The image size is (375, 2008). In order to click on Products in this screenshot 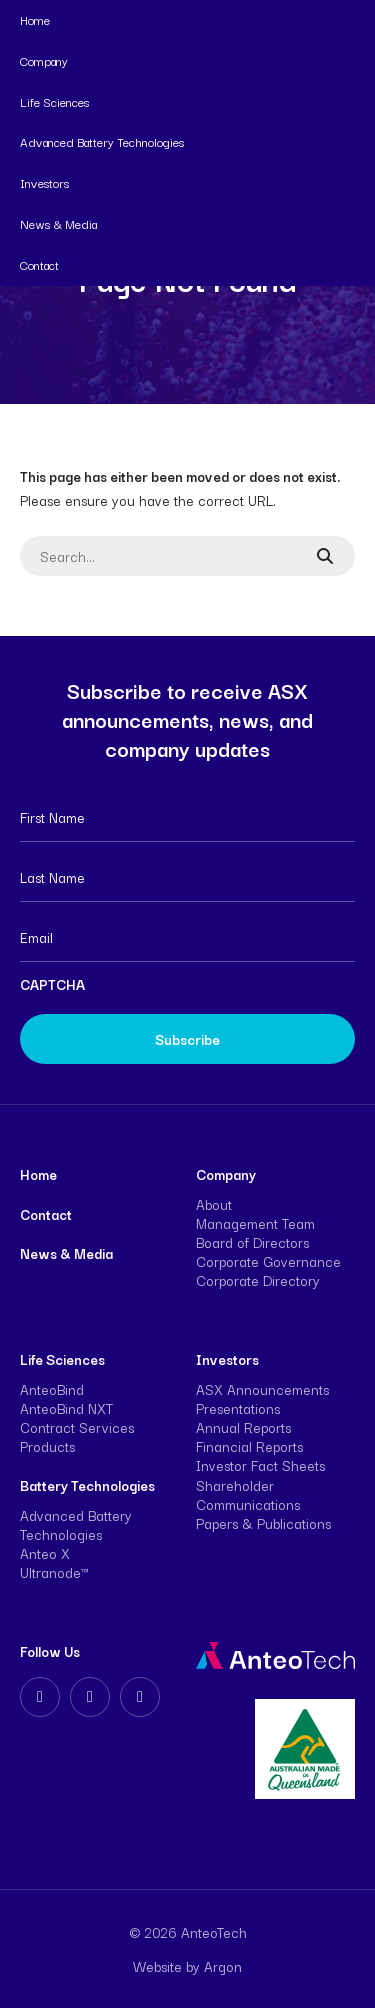, I will do `click(47, 1446)`.